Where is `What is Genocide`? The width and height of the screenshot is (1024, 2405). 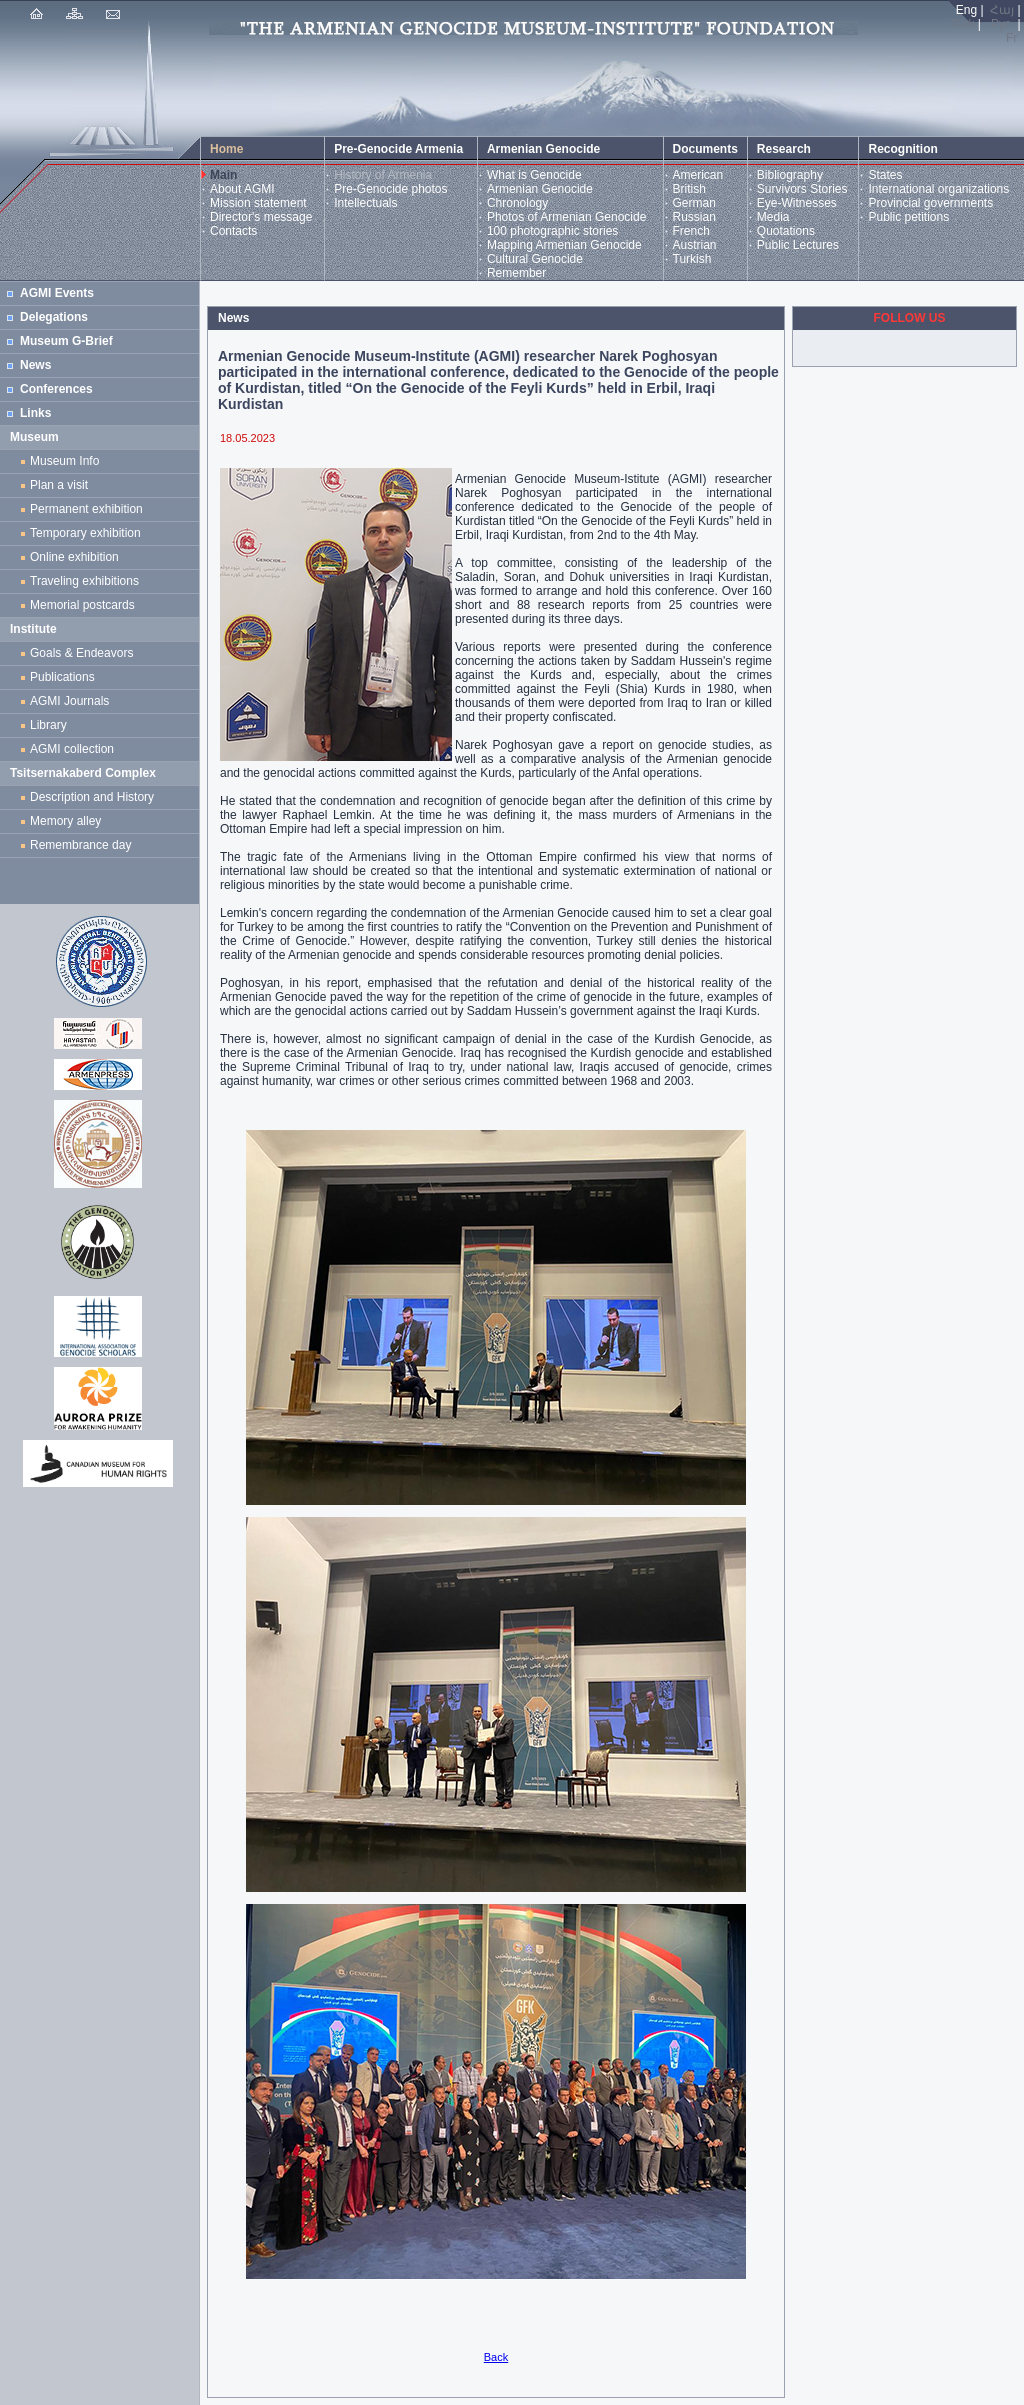
What is Genocide is located at coordinates (534, 175).